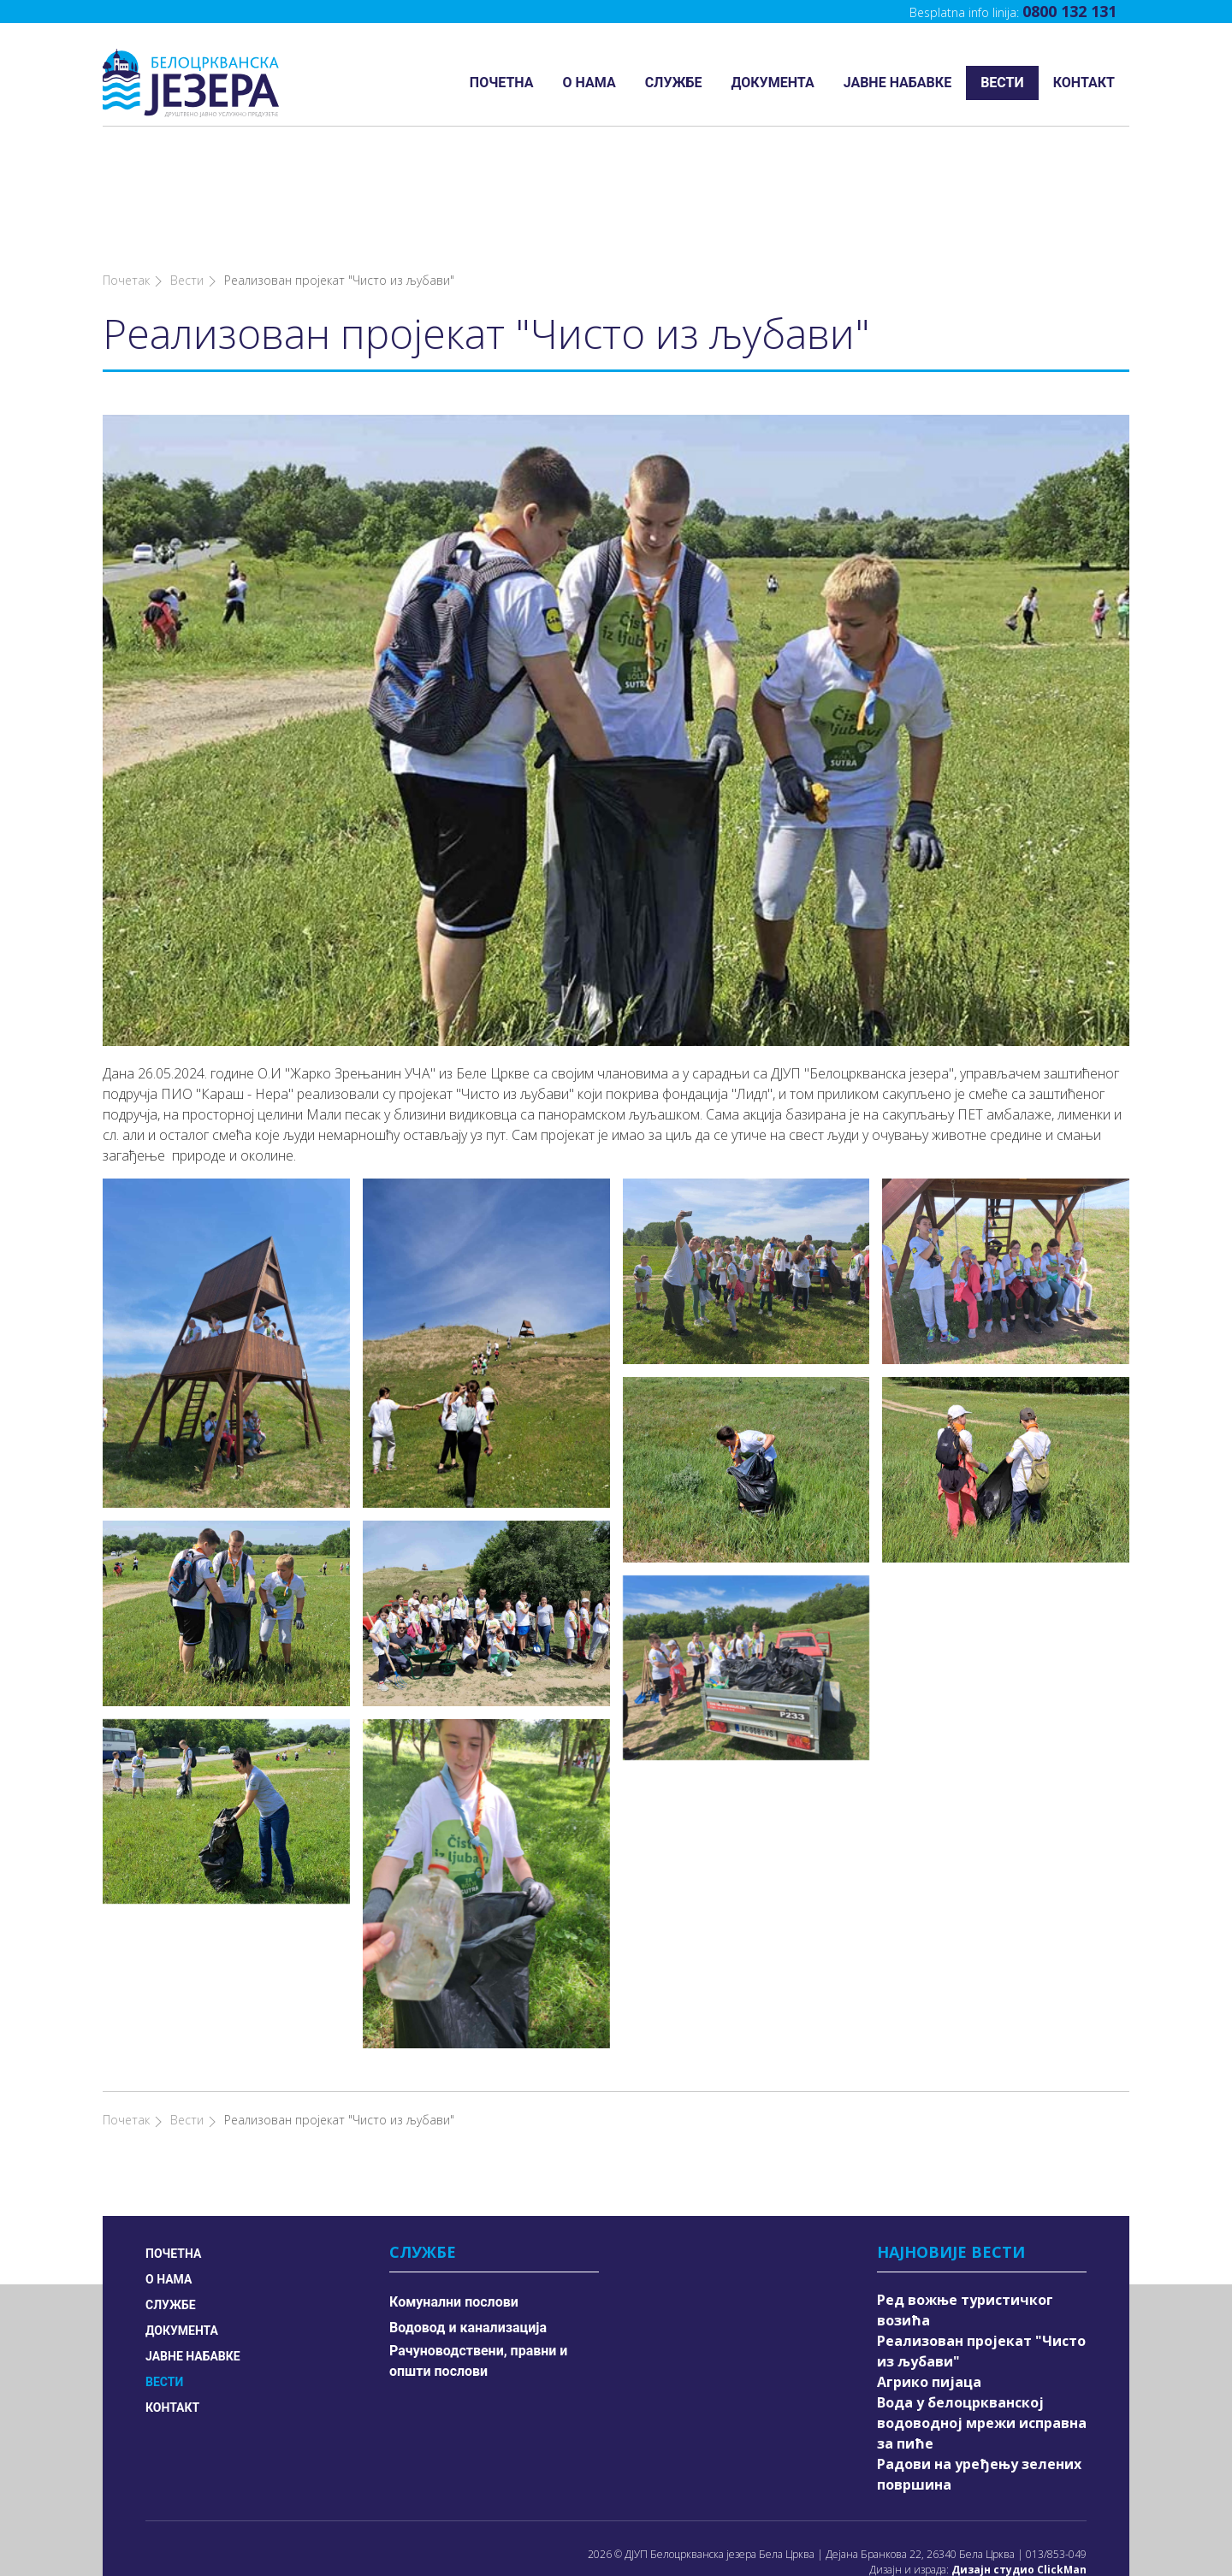 Image resolution: width=1232 pixels, height=2576 pixels. What do you see at coordinates (898, 82) in the screenshot?
I see `Јавне набавке` at bounding box center [898, 82].